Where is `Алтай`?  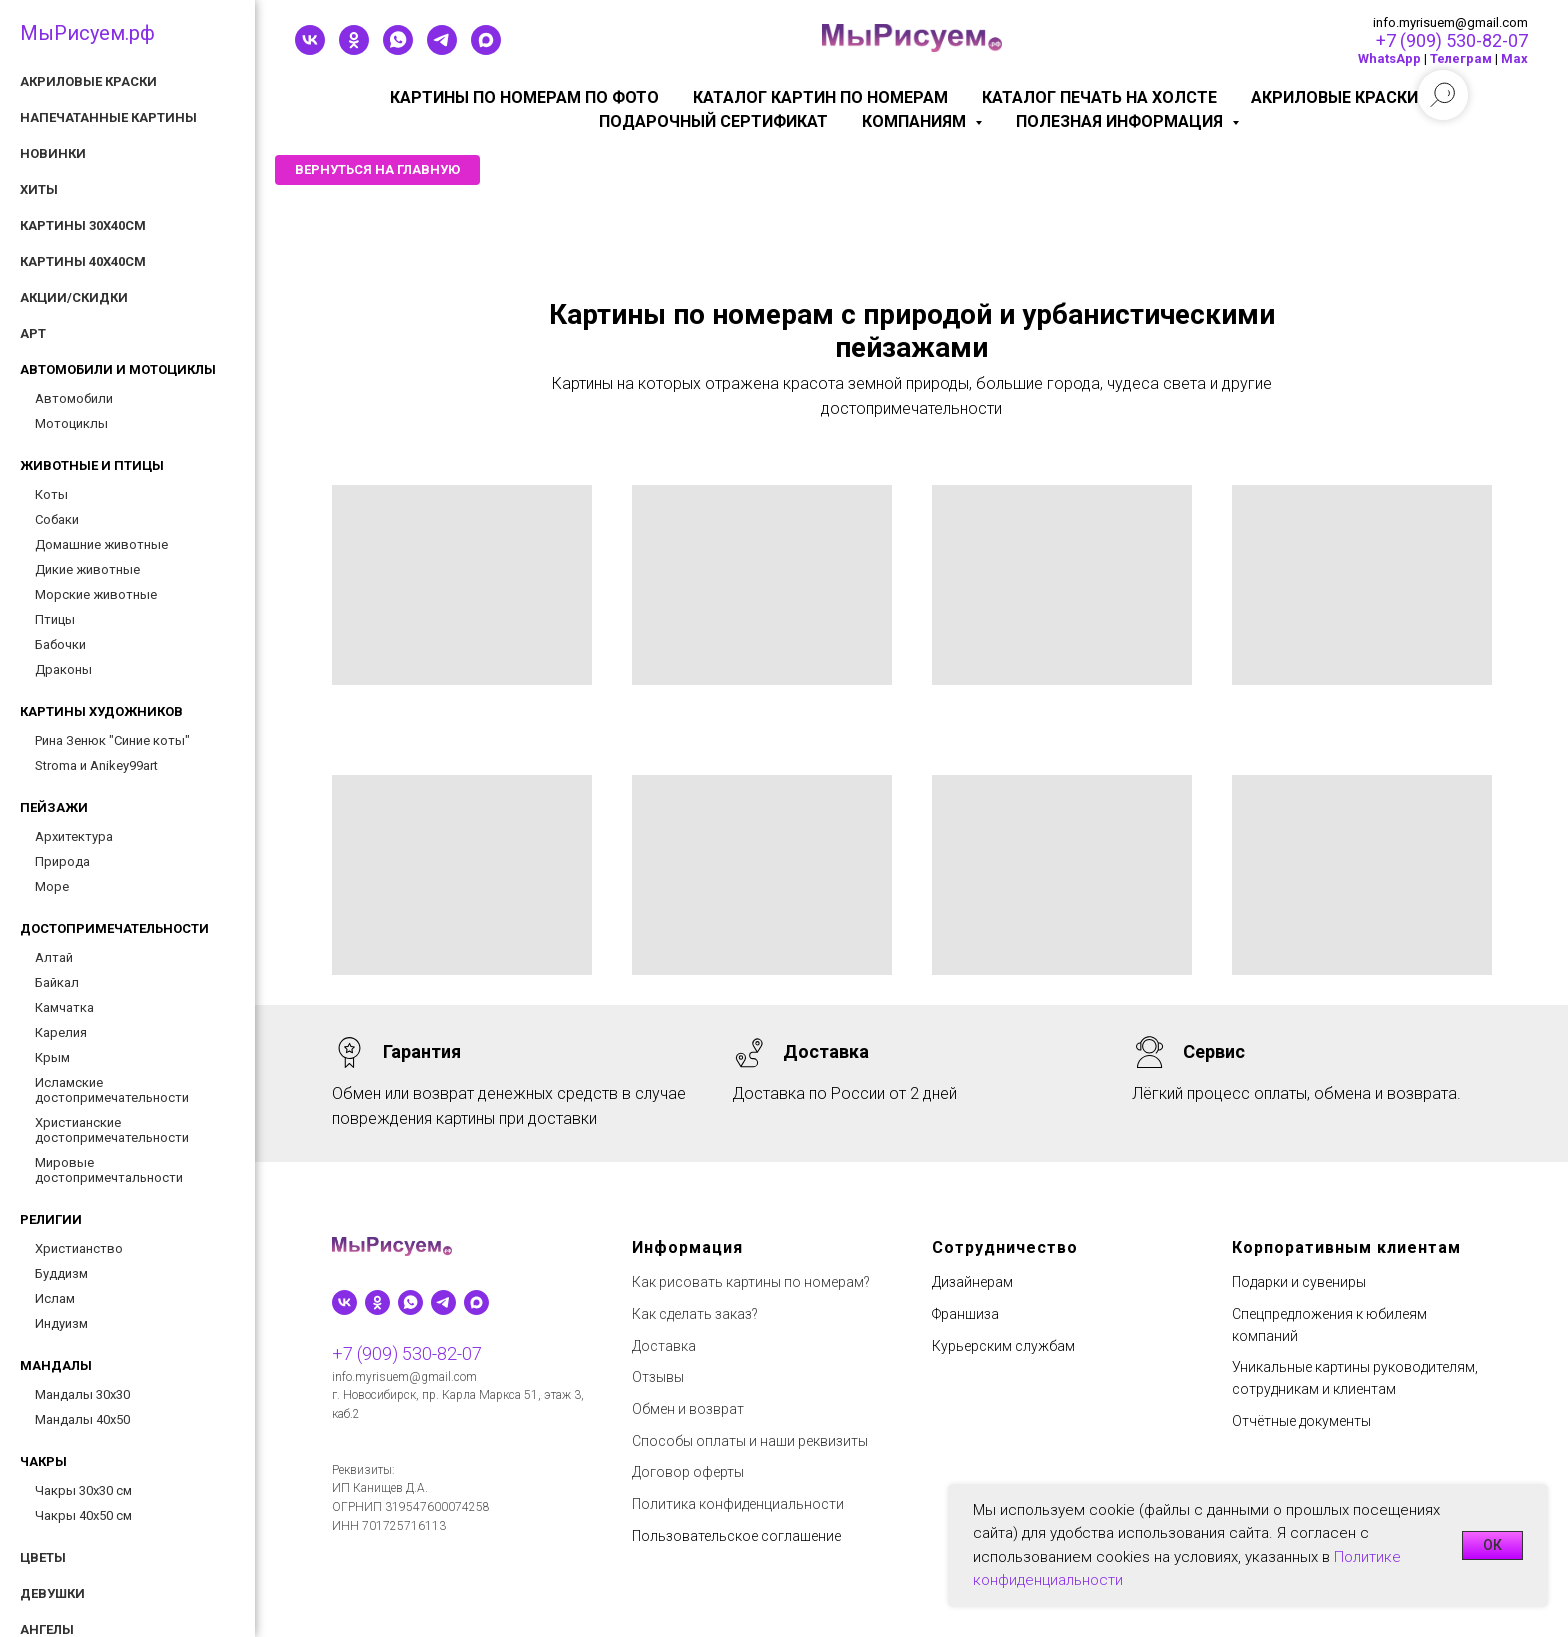 Алтай is located at coordinates (54, 957).